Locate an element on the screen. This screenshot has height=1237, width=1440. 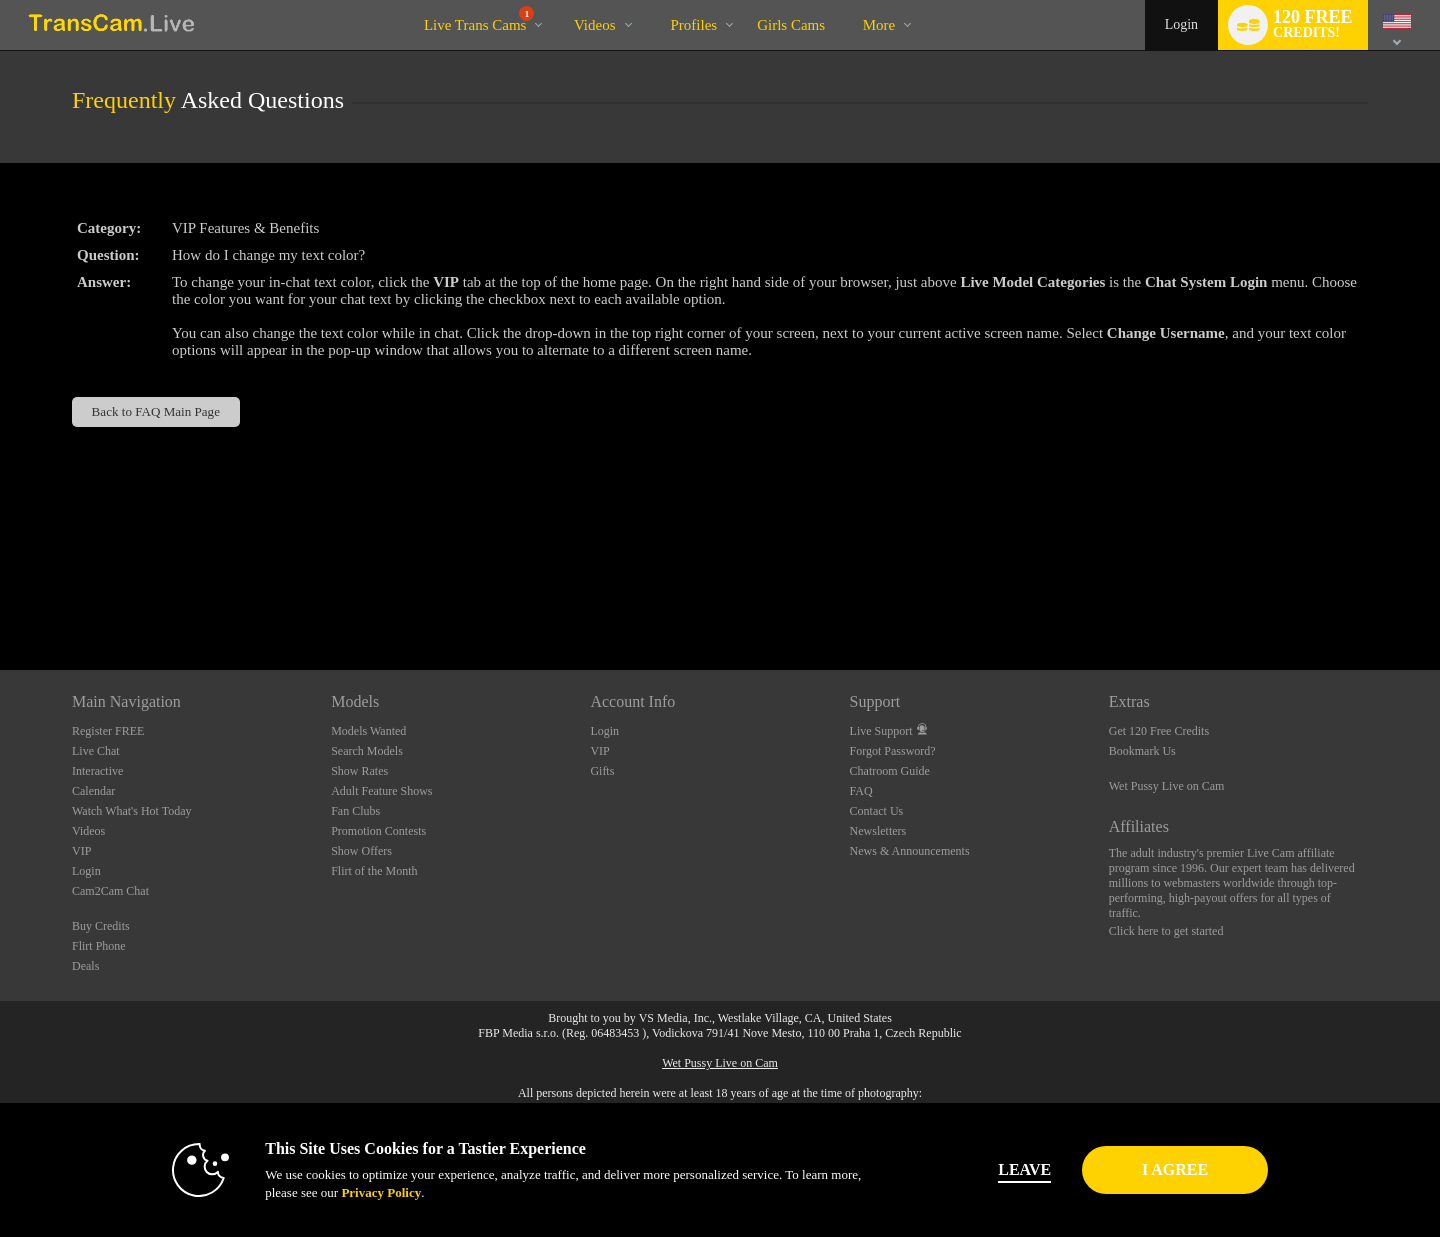
Forgot Password? is located at coordinates (893, 751).